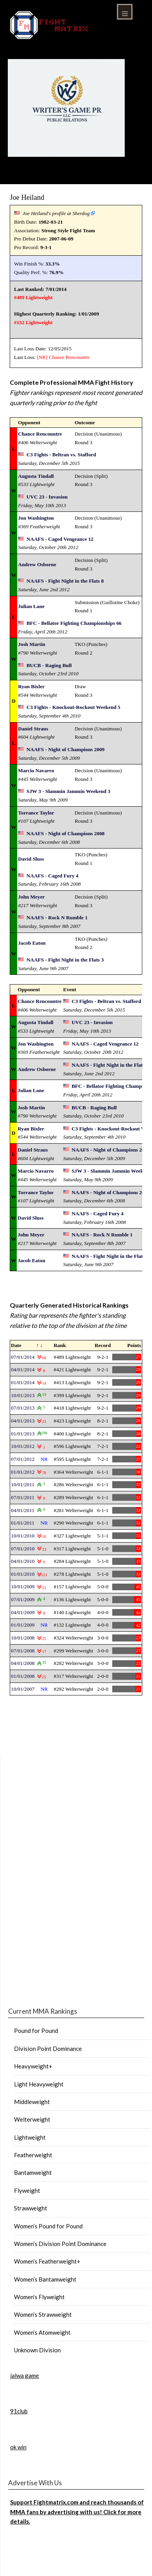  What do you see at coordinates (42, 2332) in the screenshot?
I see `Women’s Atomweight` at bounding box center [42, 2332].